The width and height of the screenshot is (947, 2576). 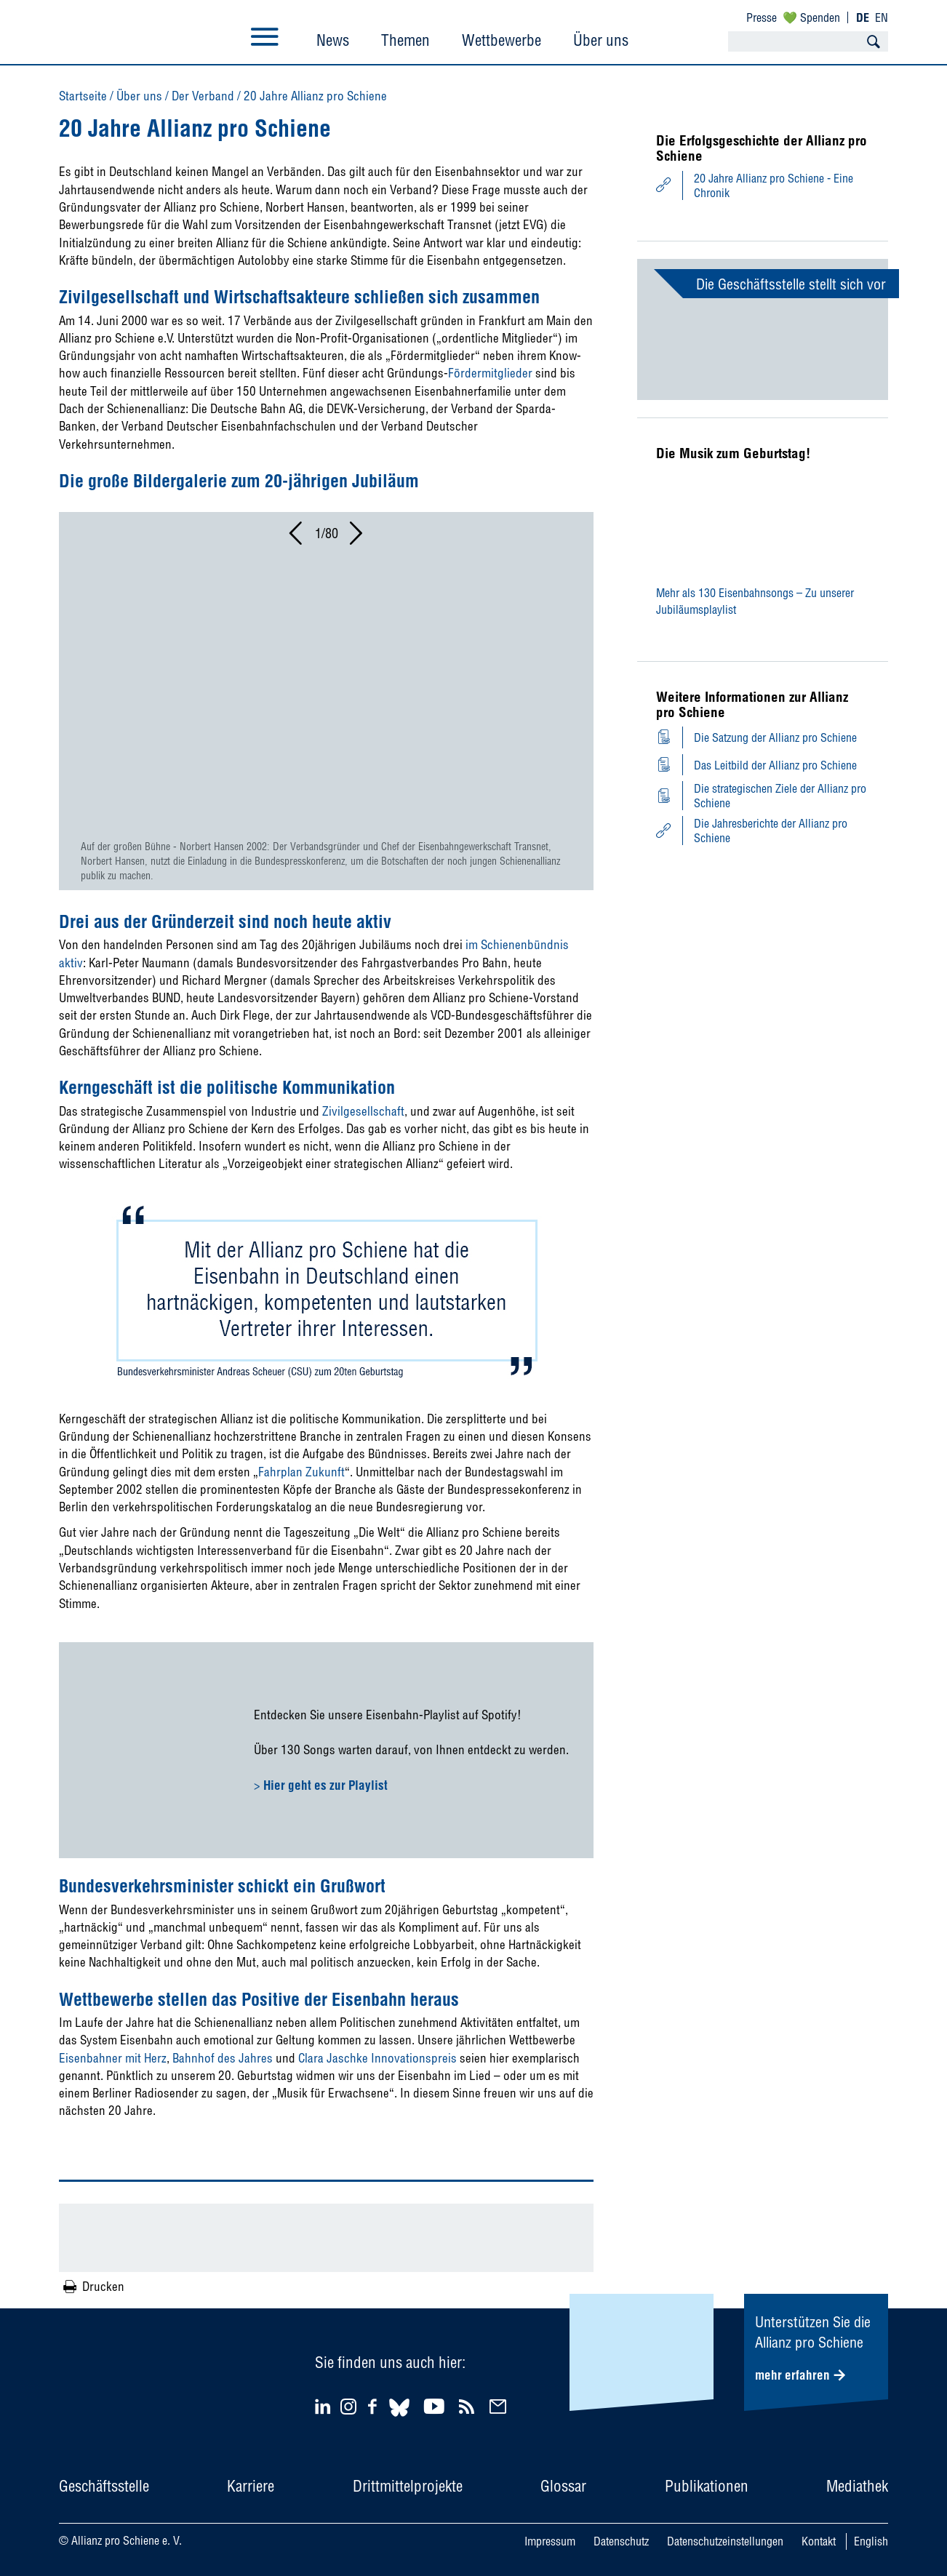 What do you see at coordinates (501, 40) in the screenshot?
I see `Wettbewerbe` at bounding box center [501, 40].